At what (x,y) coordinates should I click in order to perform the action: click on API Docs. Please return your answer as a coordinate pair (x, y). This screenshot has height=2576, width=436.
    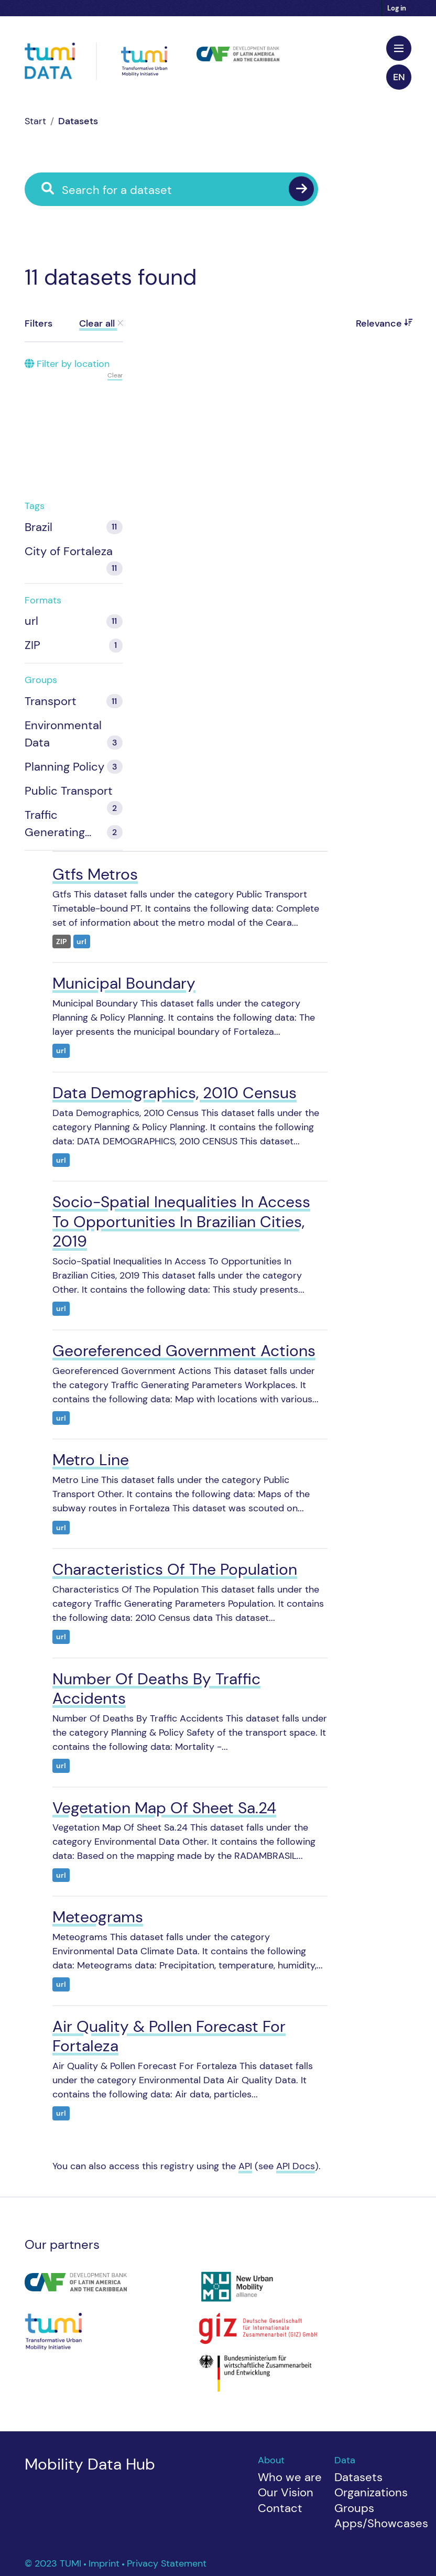
    Looking at the image, I should click on (295, 2166).